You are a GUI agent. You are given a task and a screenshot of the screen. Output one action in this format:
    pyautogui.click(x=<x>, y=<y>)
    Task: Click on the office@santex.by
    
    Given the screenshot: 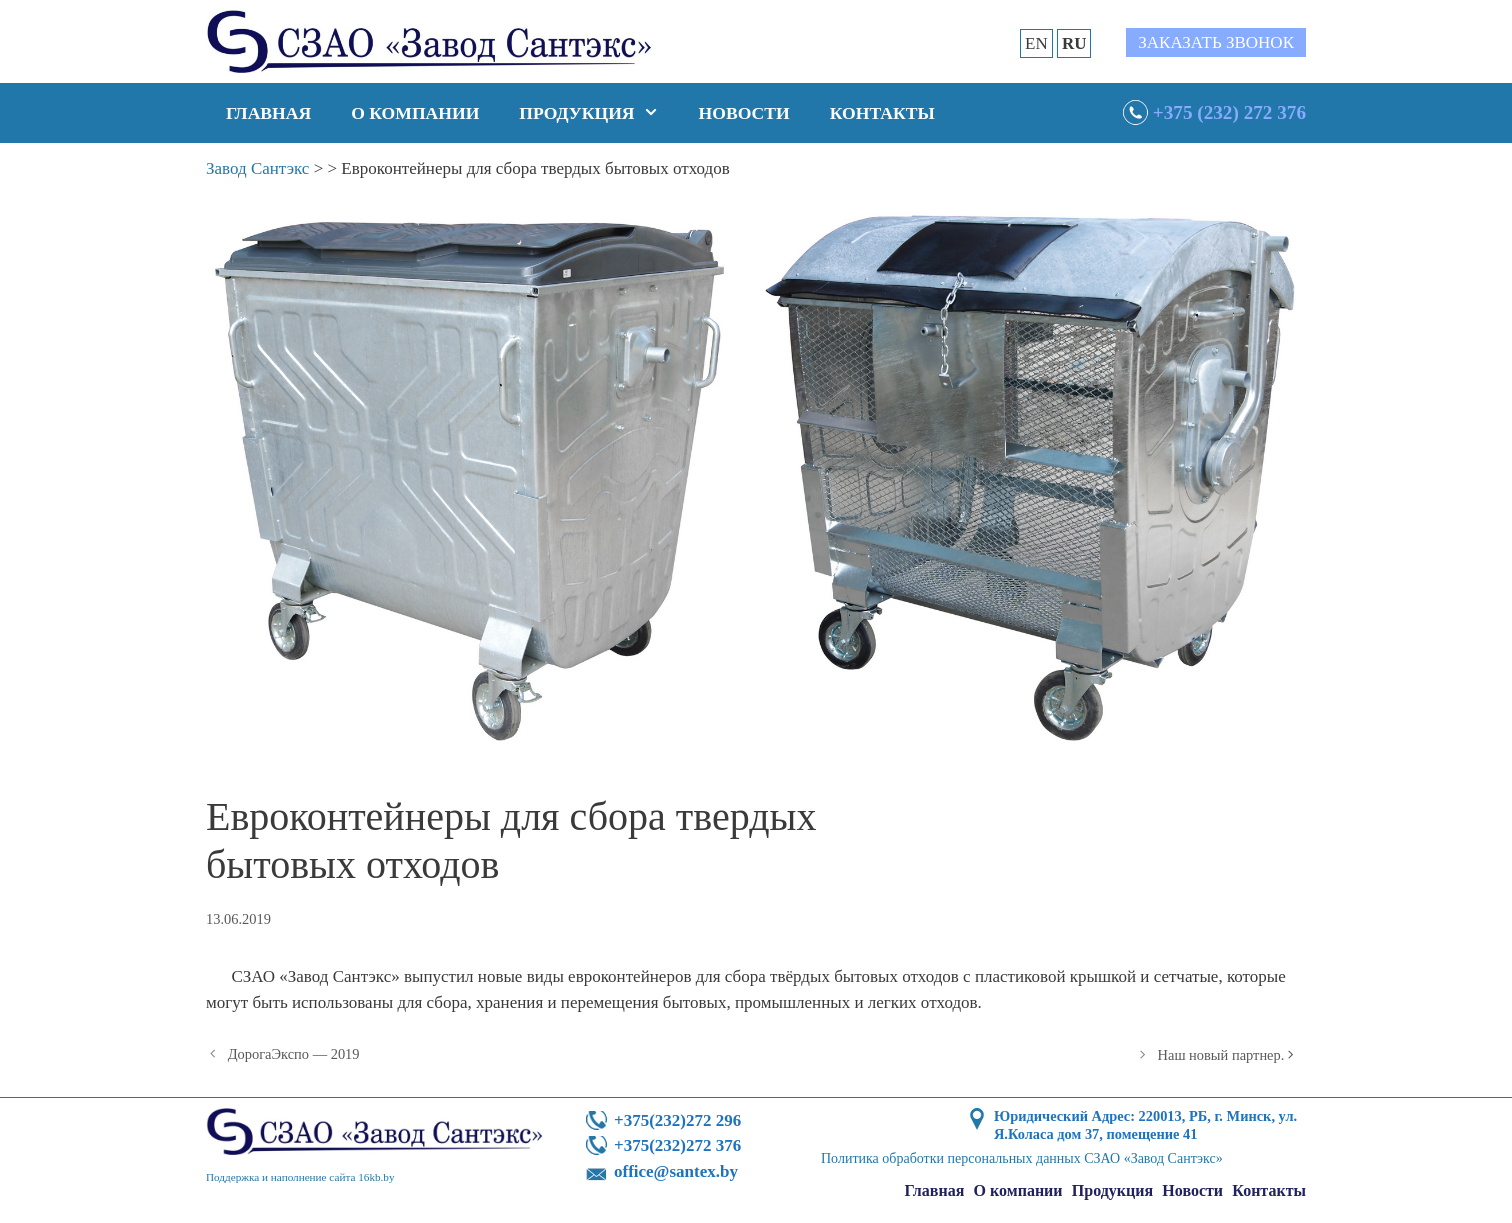 What is the action you would take?
    pyautogui.click(x=676, y=1171)
    